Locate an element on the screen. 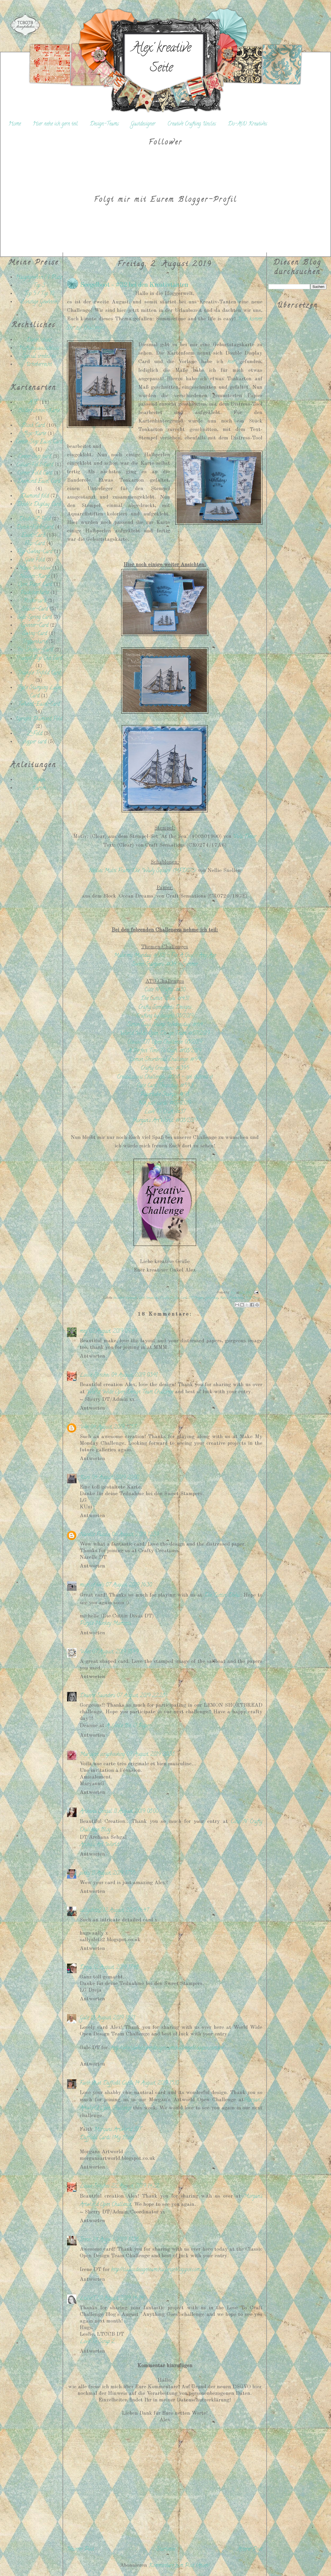  Love To Scrap 2 is located at coordinates (97, 2342).